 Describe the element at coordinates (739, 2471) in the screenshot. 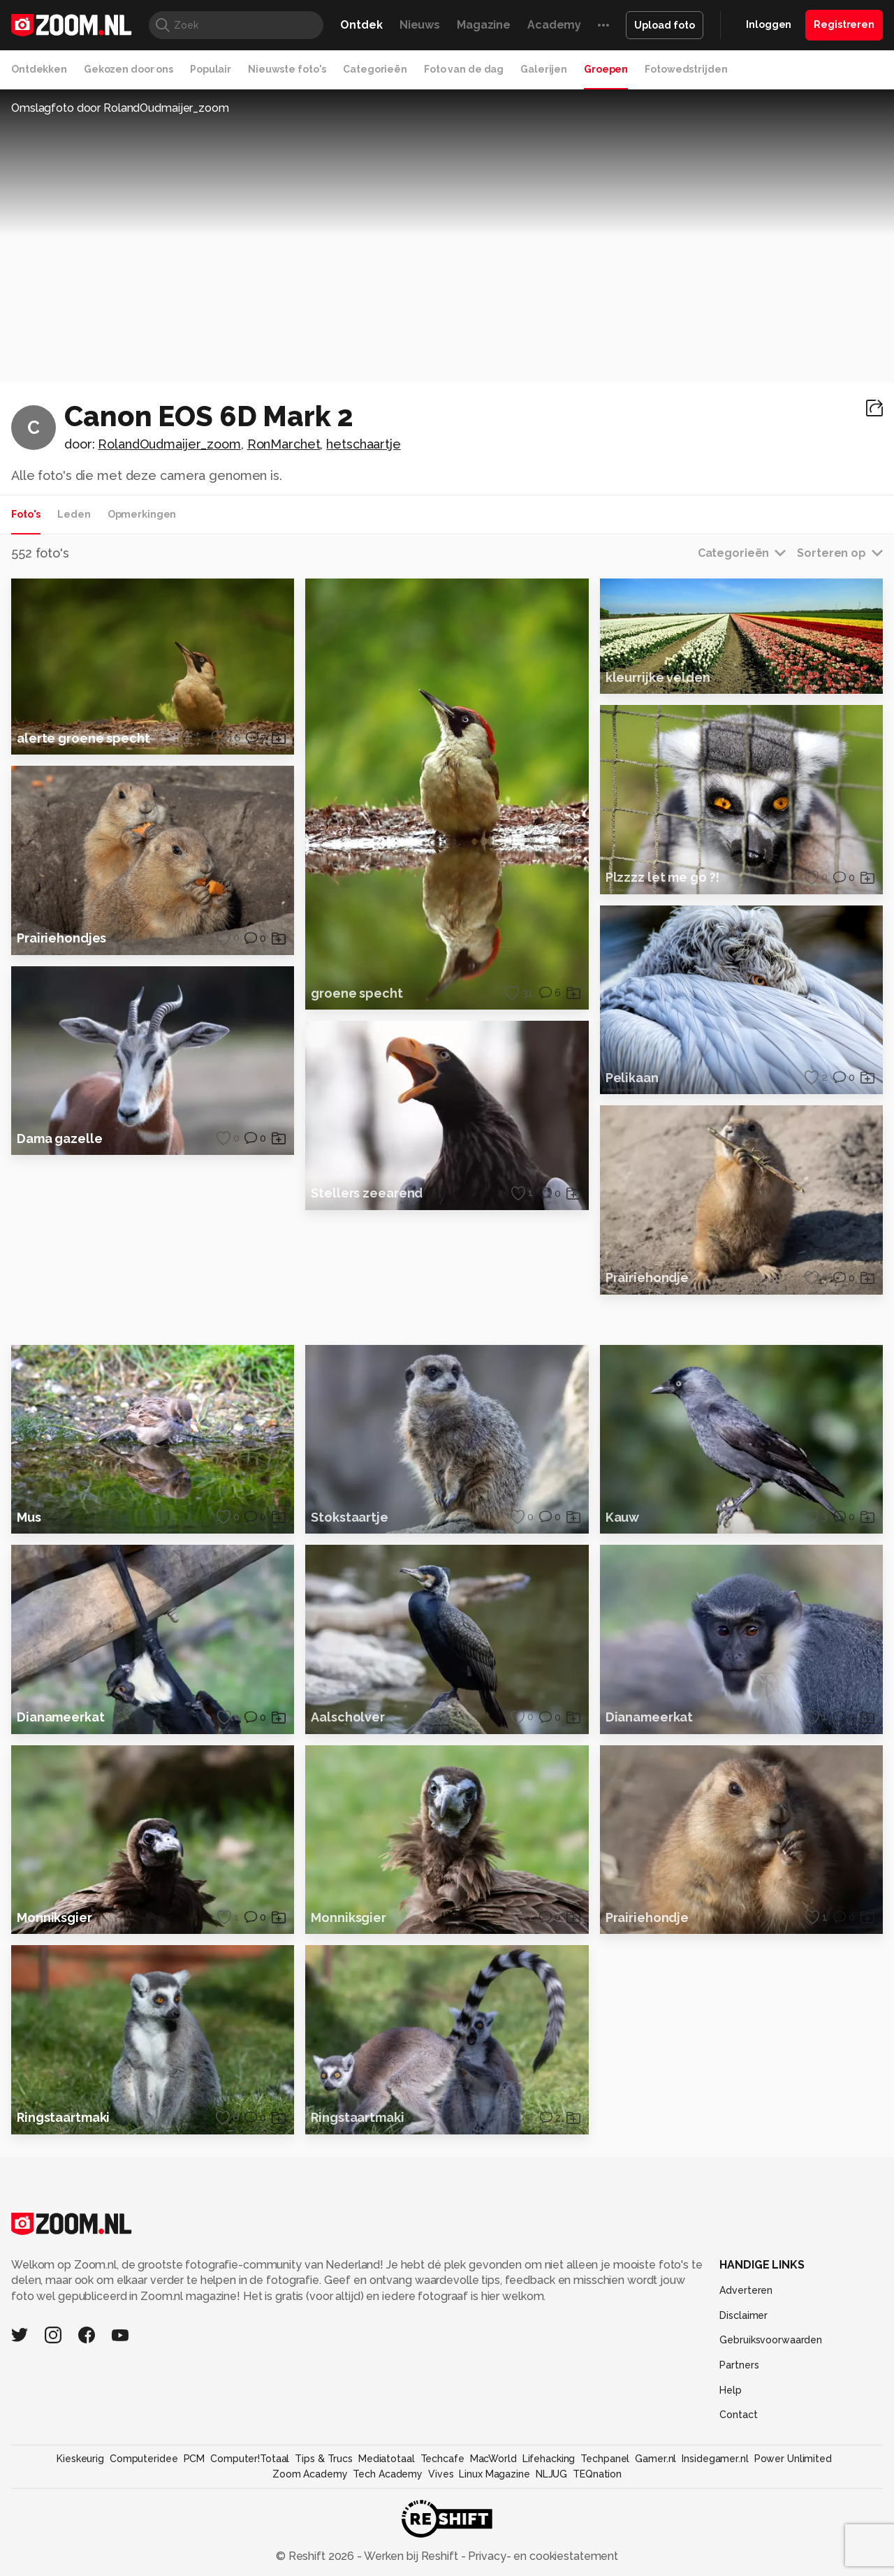

I see `Partners` at that location.